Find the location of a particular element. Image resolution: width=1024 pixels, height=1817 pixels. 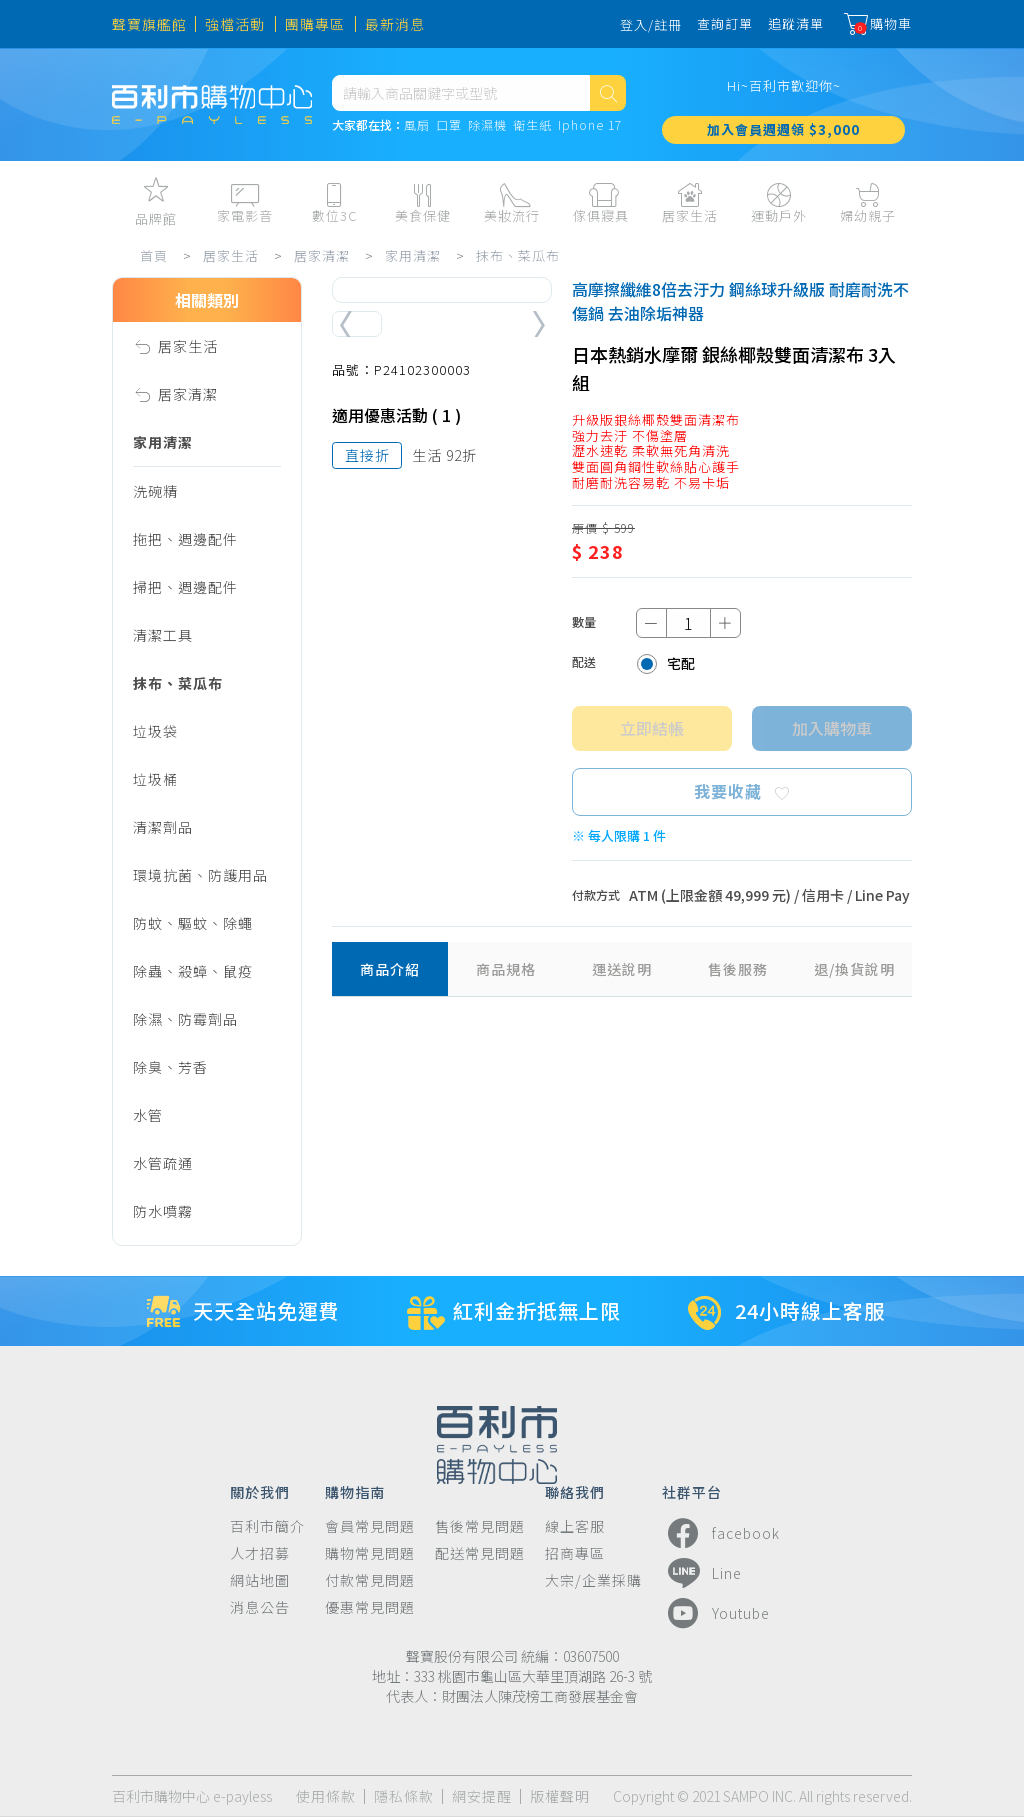

除濕、防霉劑品 is located at coordinates (185, 1019).